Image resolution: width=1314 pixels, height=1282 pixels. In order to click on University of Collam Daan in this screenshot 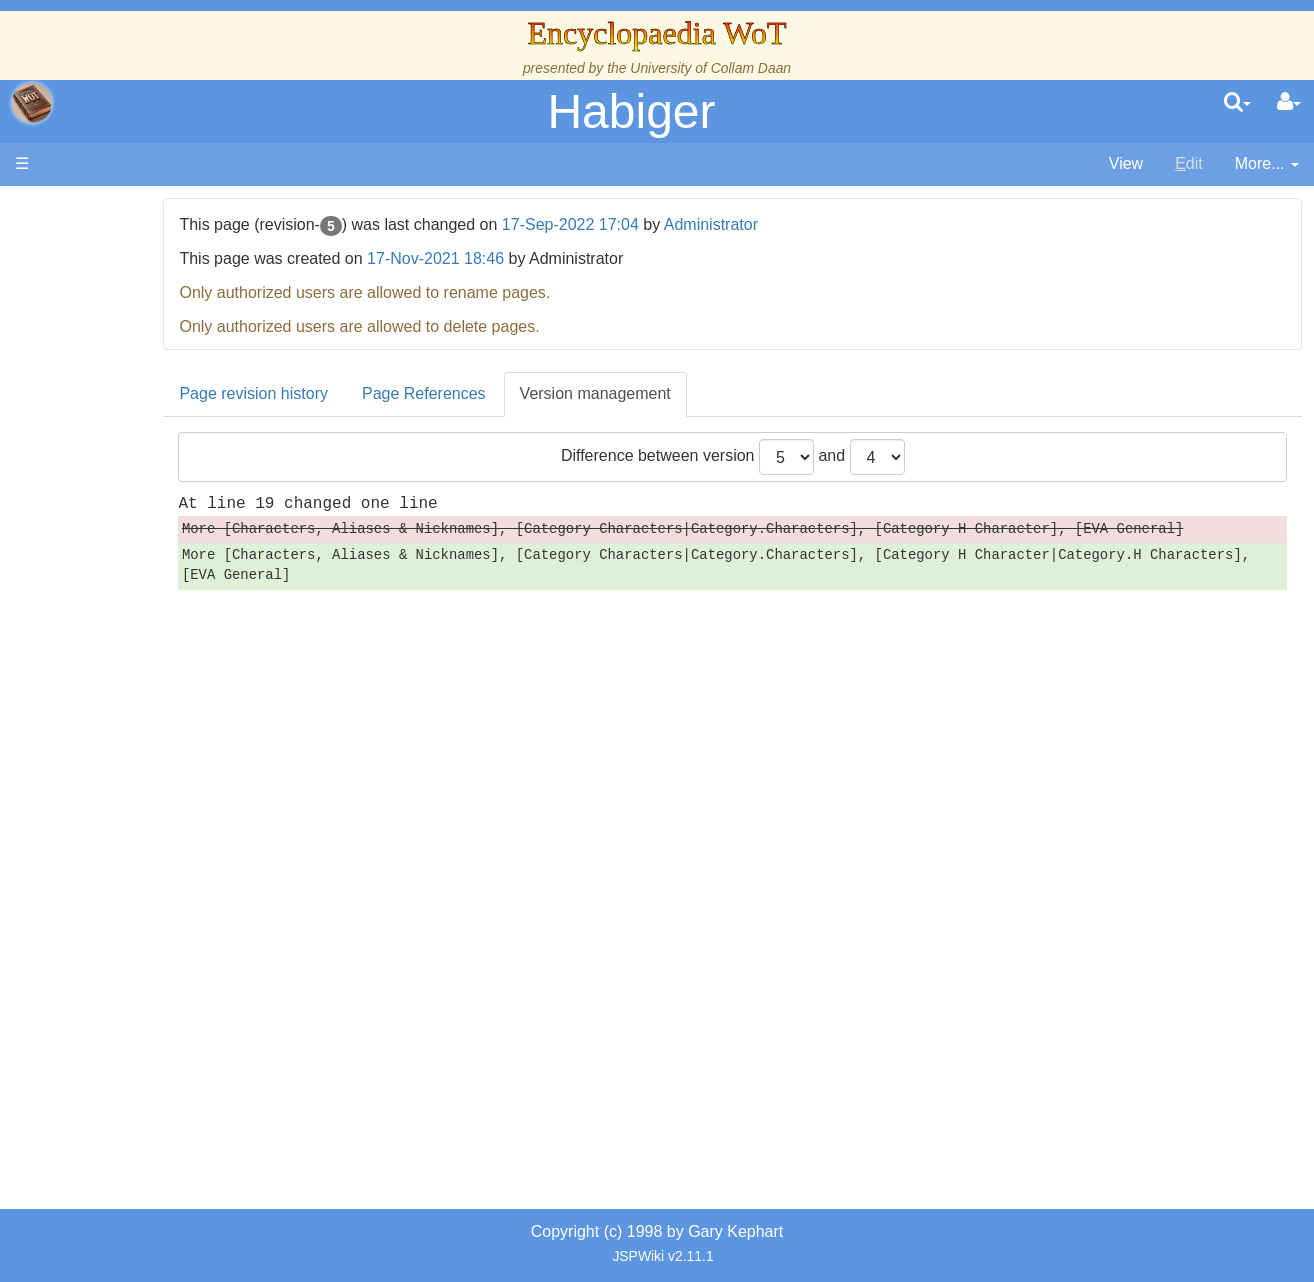, I will do `click(710, 68)`.